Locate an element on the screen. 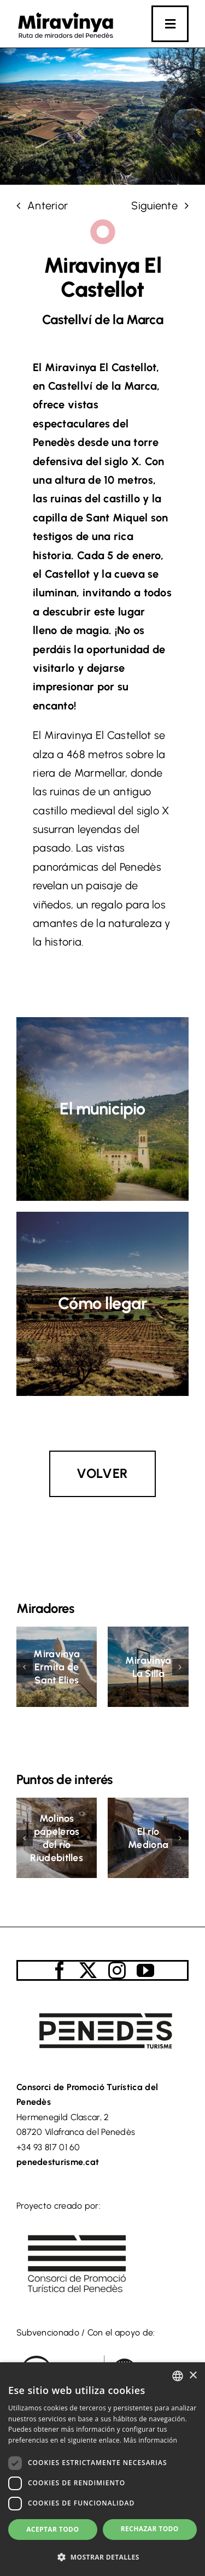 The width and height of the screenshot is (205, 2576). [facebook] is located at coordinates (59, 1970).